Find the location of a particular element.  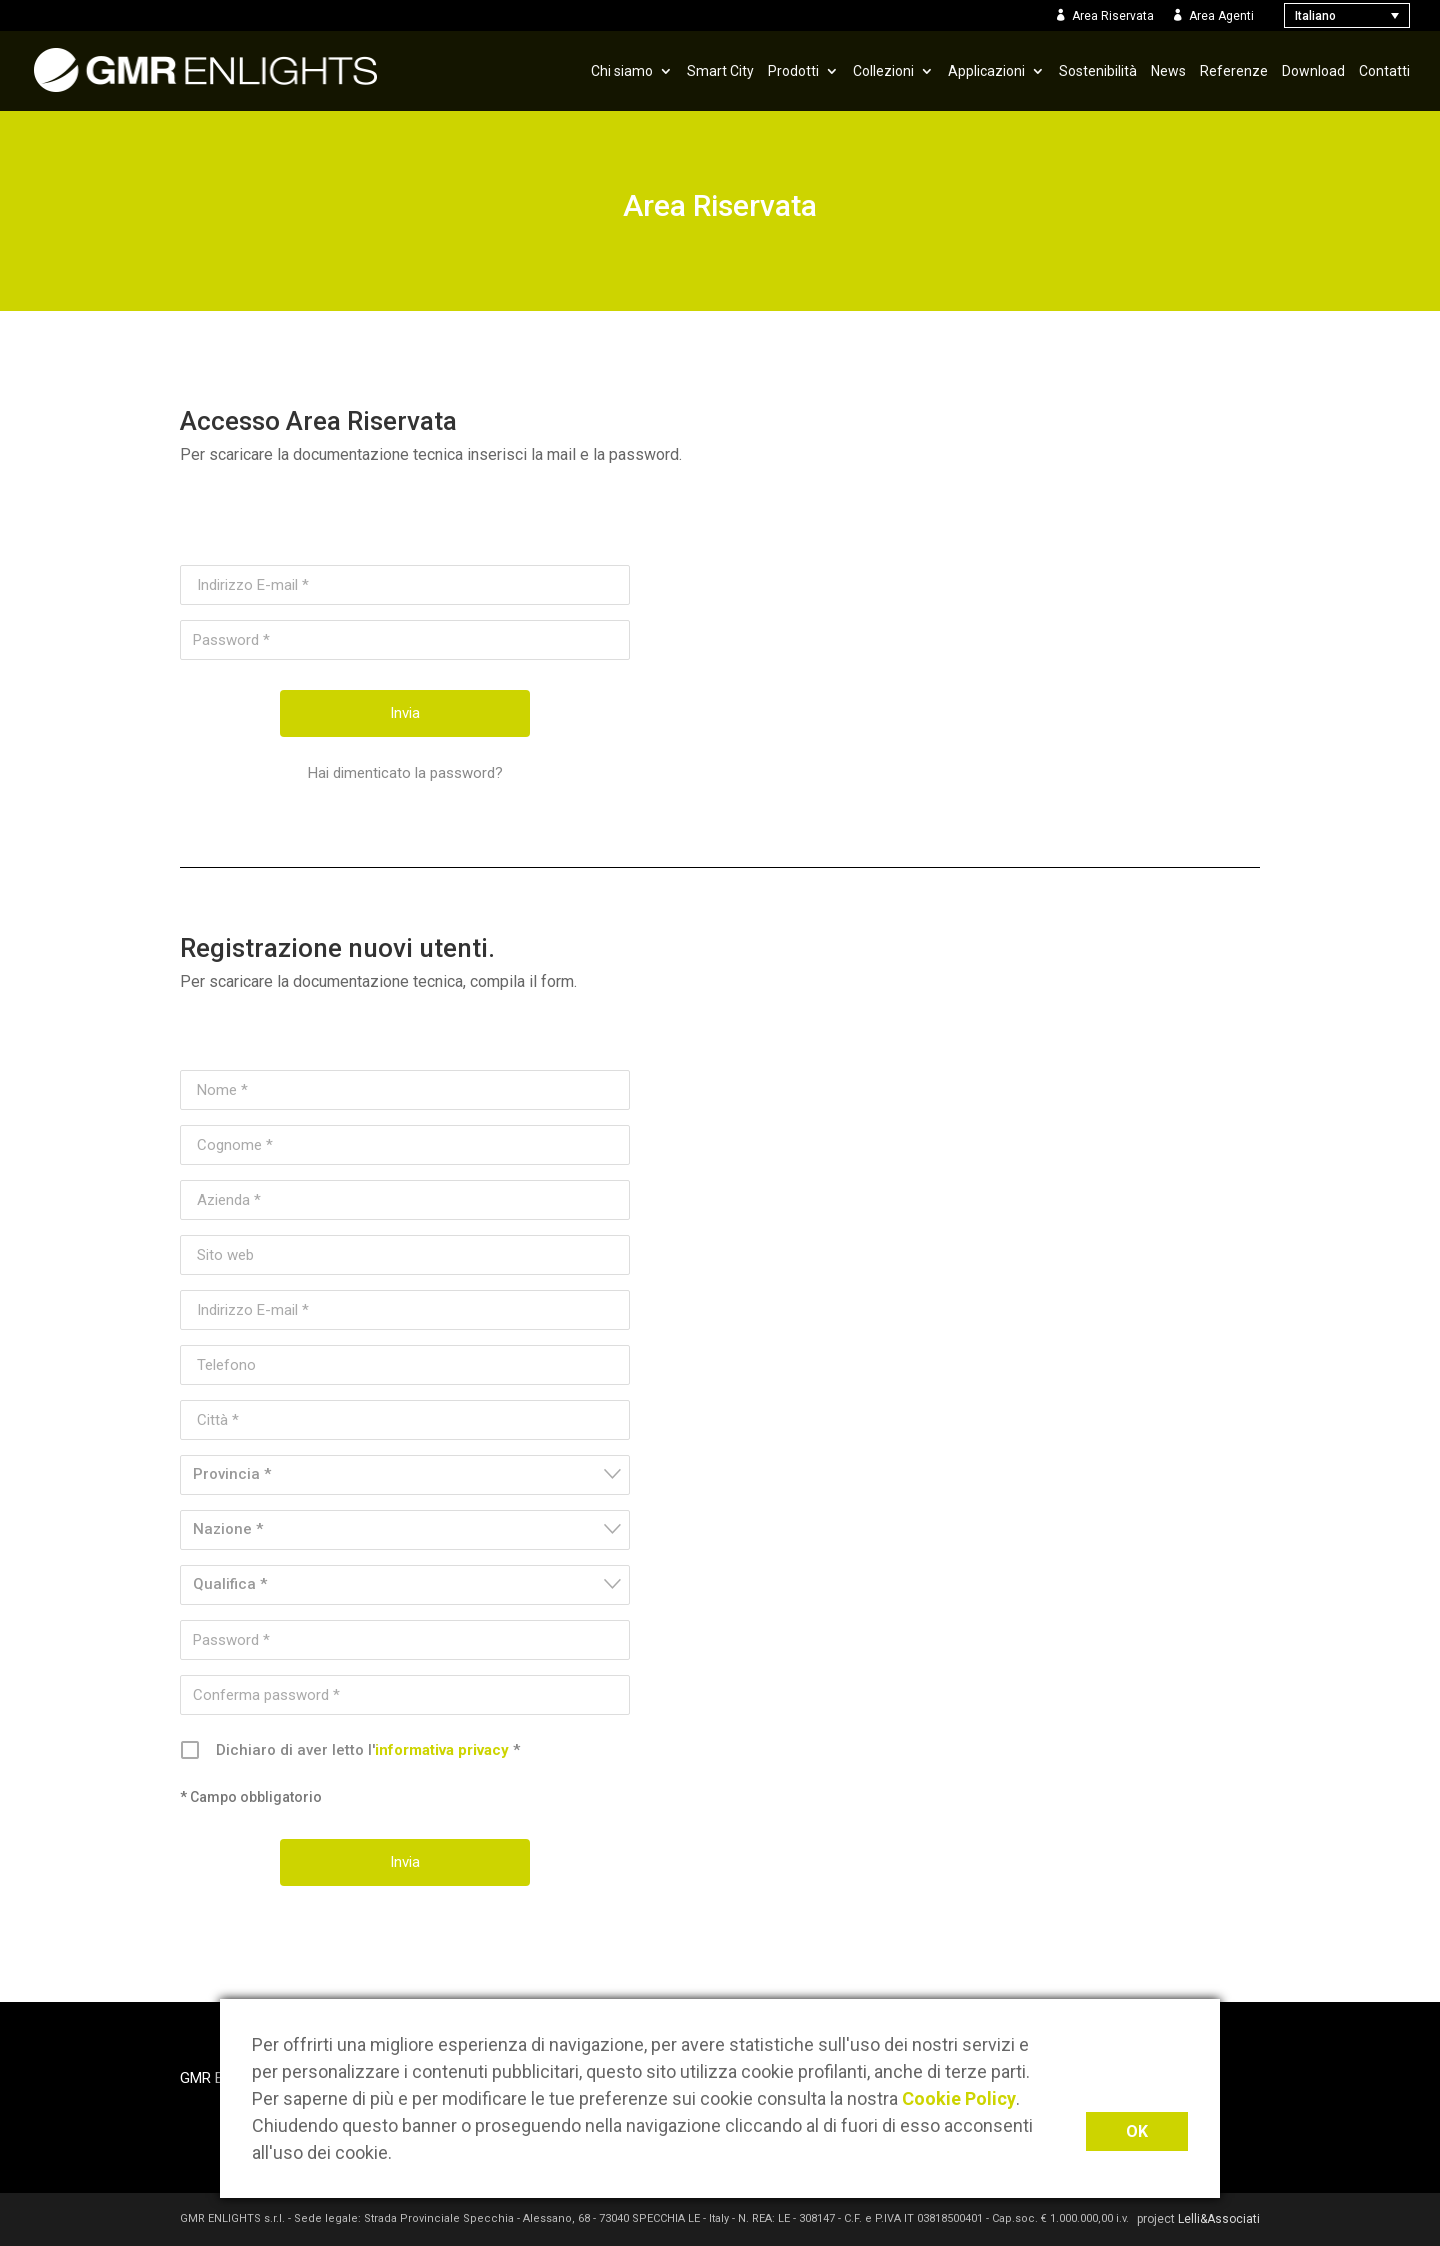

Collezioni is located at coordinates (883, 71).